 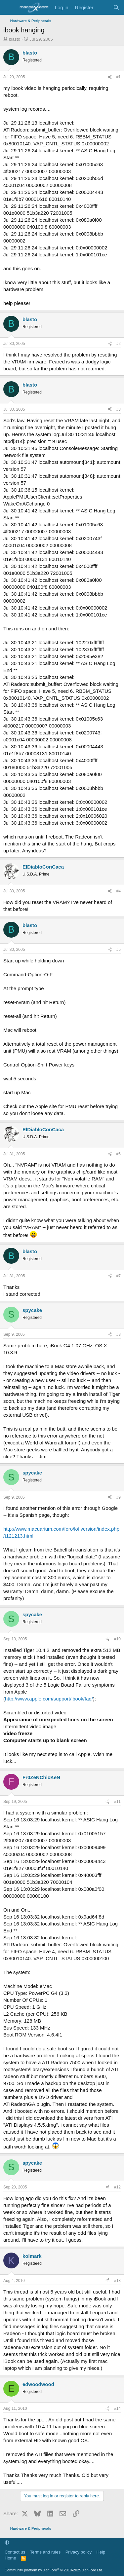 What do you see at coordinates (116, 7) in the screenshot?
I see `[Search]` at bounding box center [116, 7].